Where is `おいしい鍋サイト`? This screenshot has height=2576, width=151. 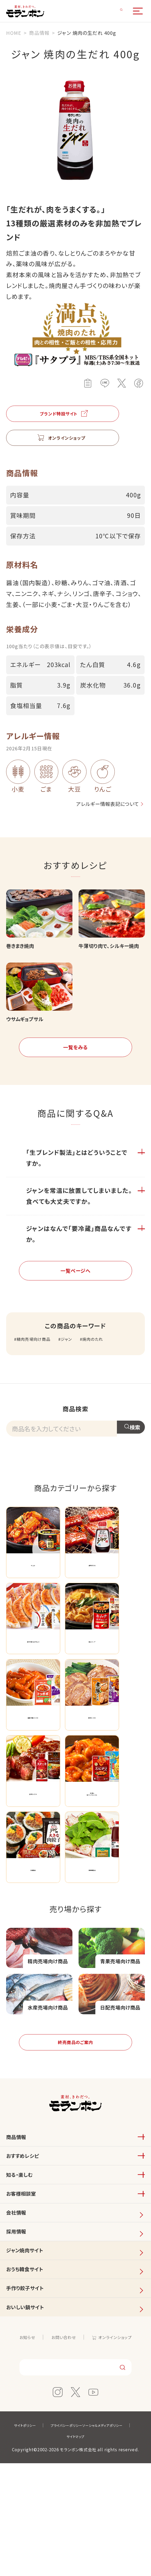
おいしい鍋サイト is located at coordinates (30, 2415).